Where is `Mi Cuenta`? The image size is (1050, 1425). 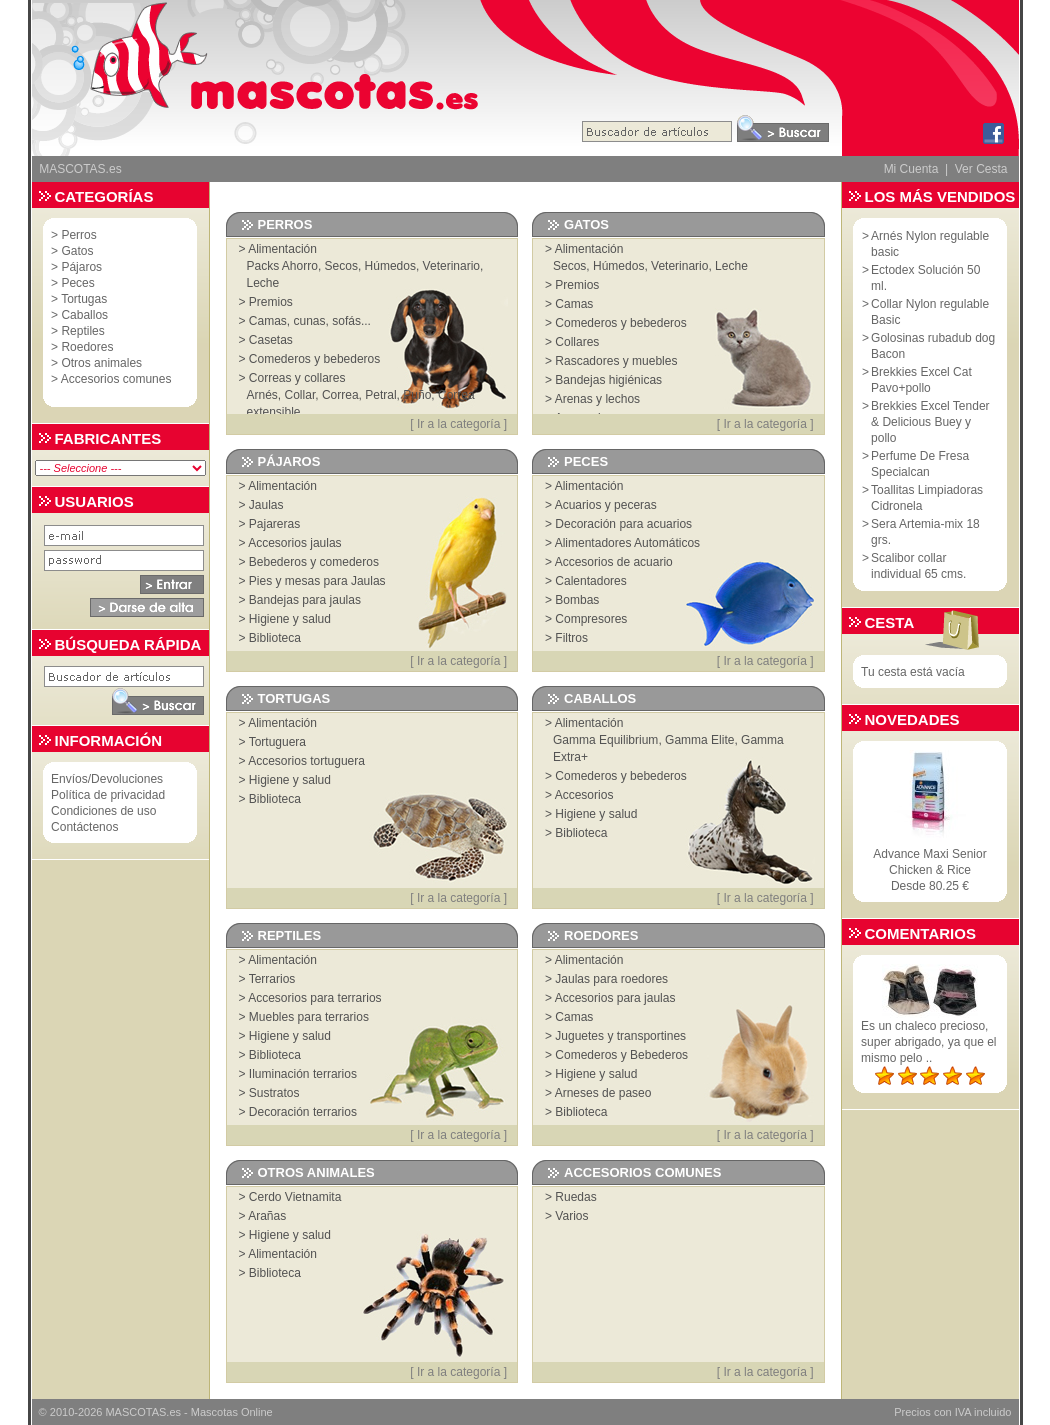
Mi Cuenta is located at coordinates (911, 169).